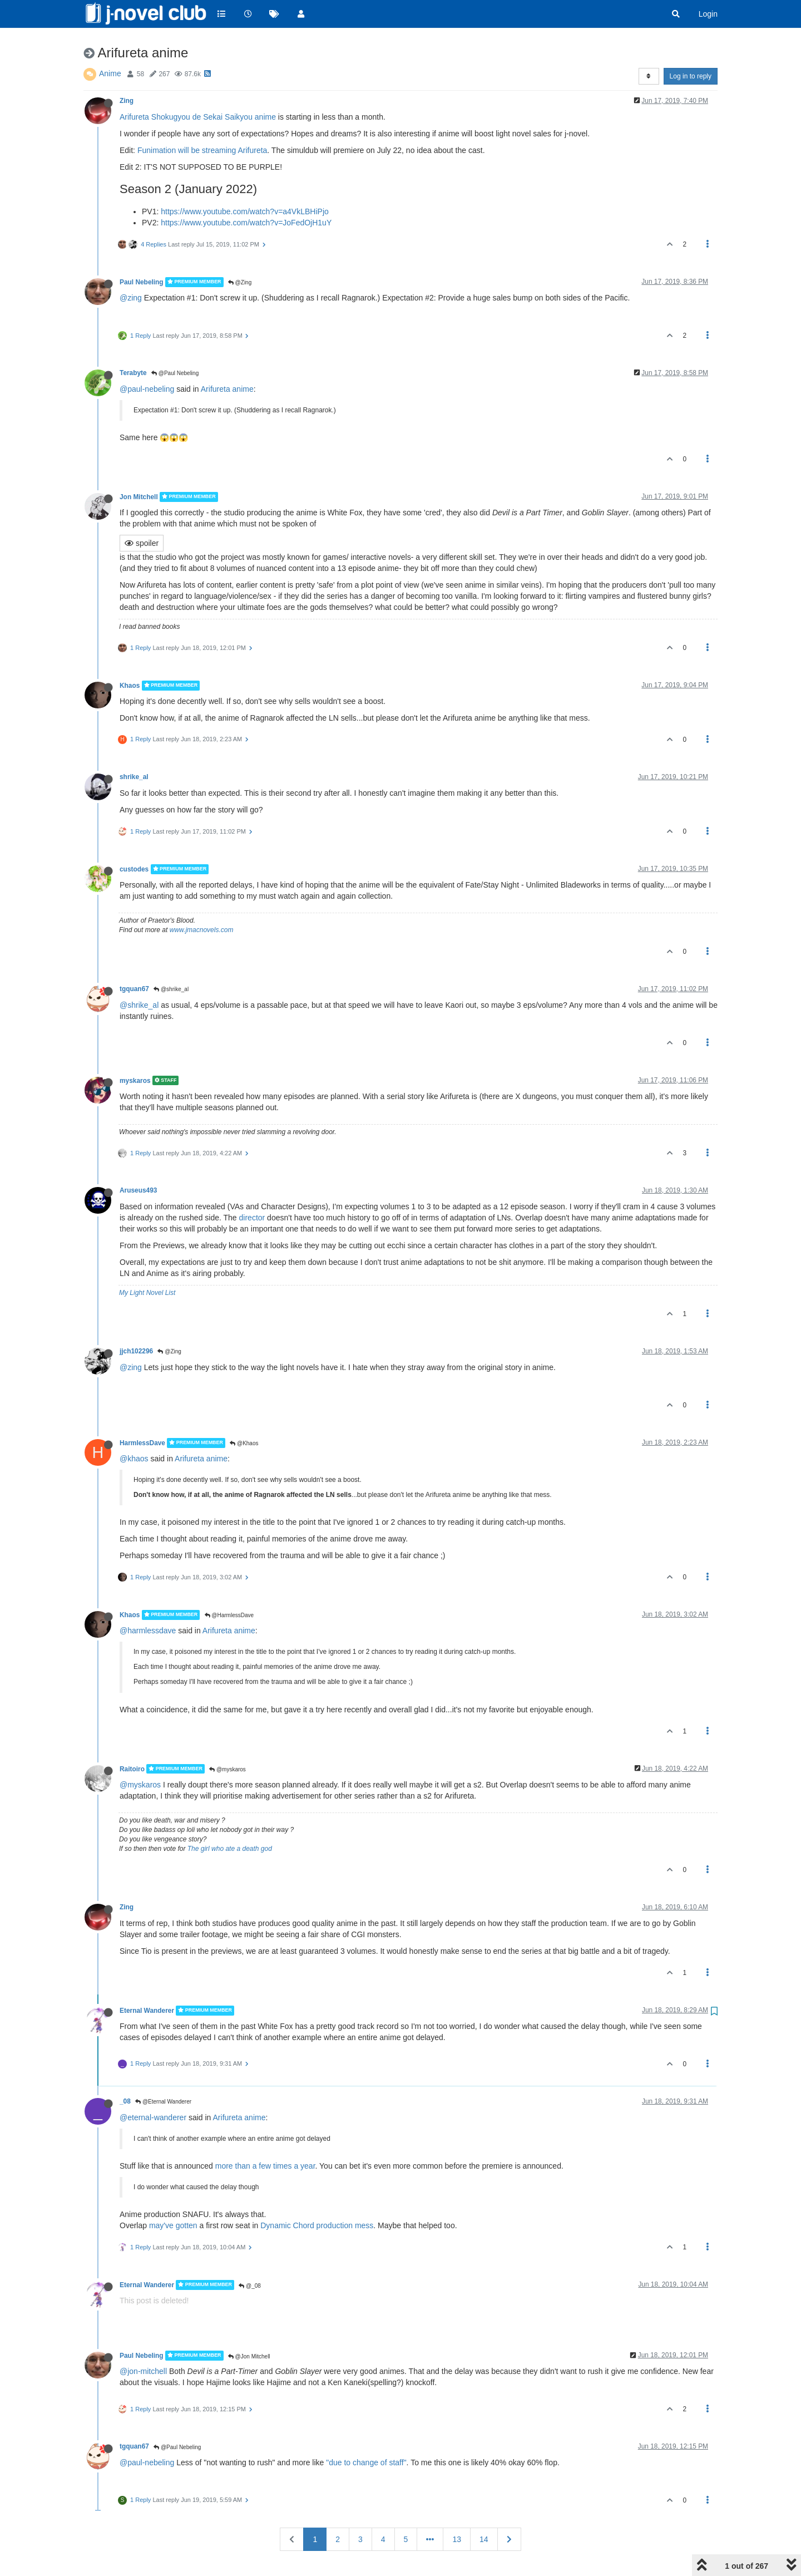 The image size is (801, 2576). Describe the element at coordinates (138, 1190) in the screenshot. I see `Aruseus493` at that location.